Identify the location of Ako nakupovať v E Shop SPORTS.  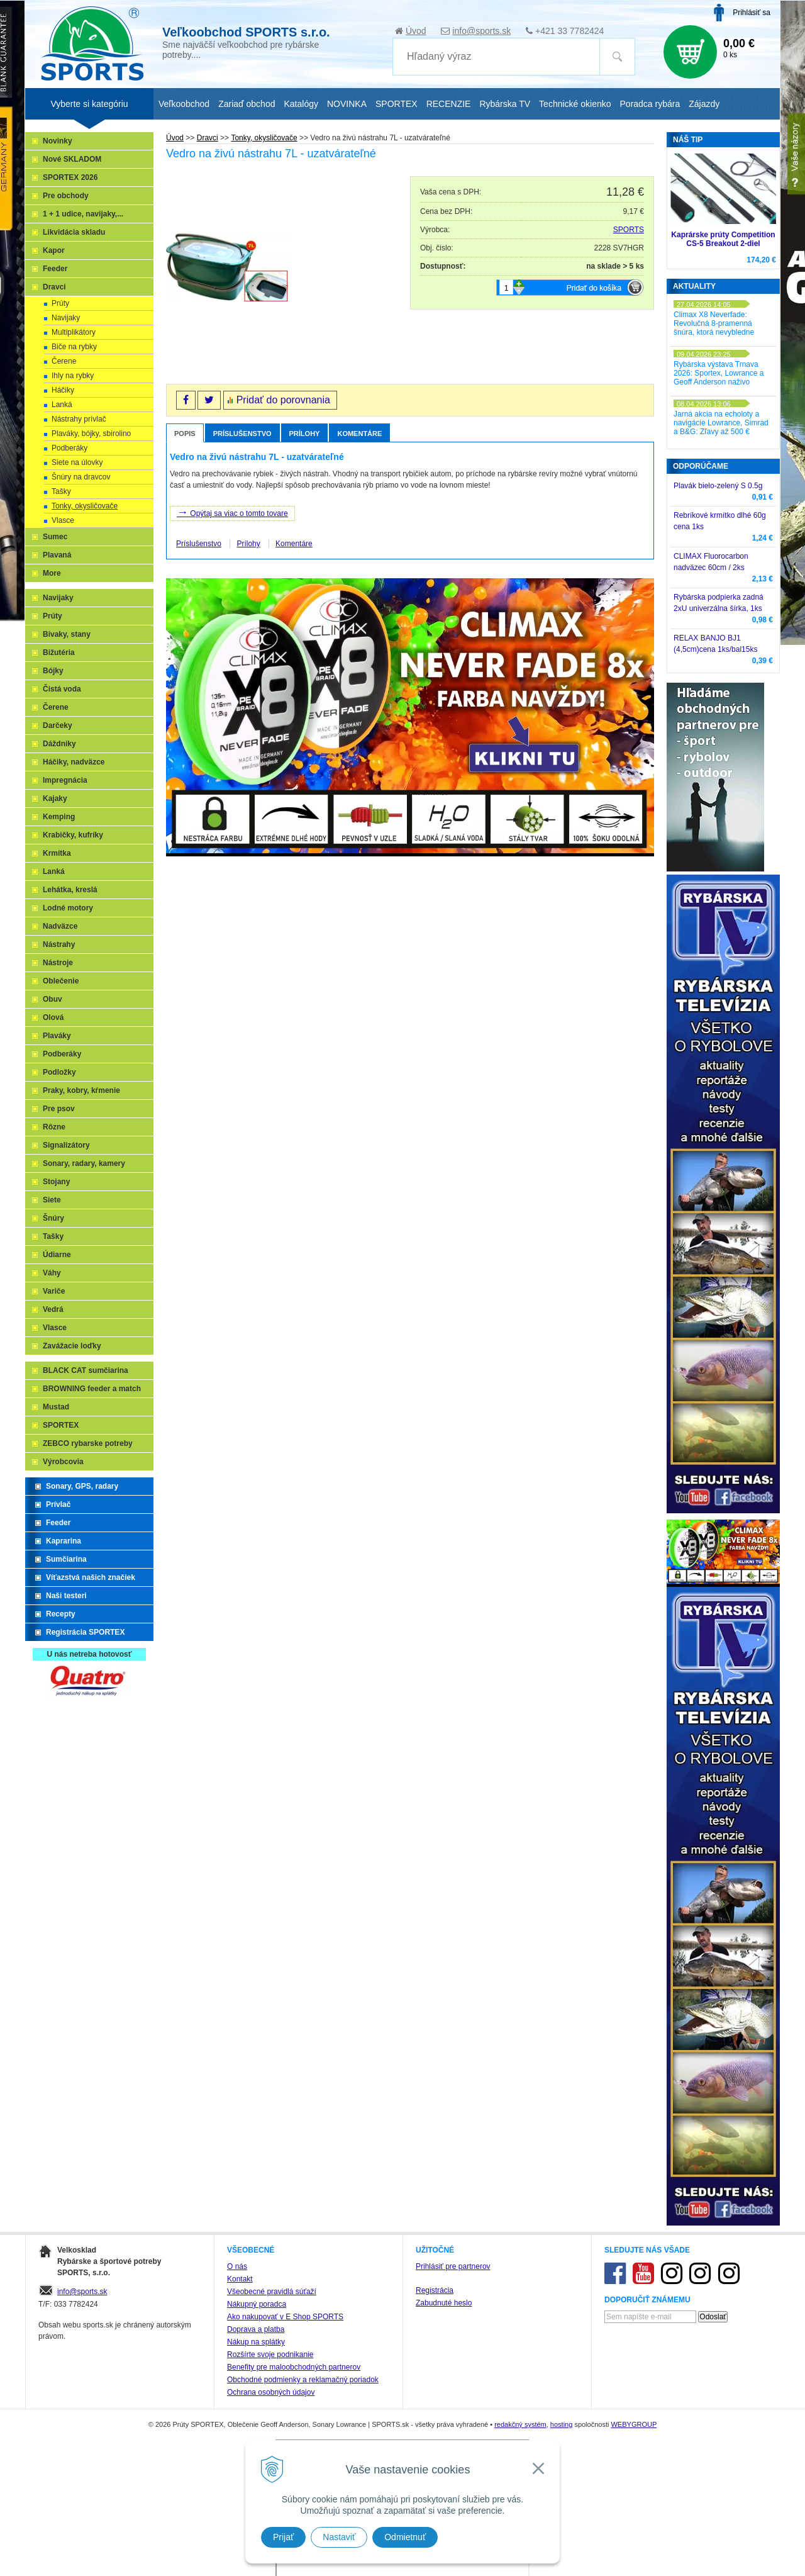
(285, 2316).